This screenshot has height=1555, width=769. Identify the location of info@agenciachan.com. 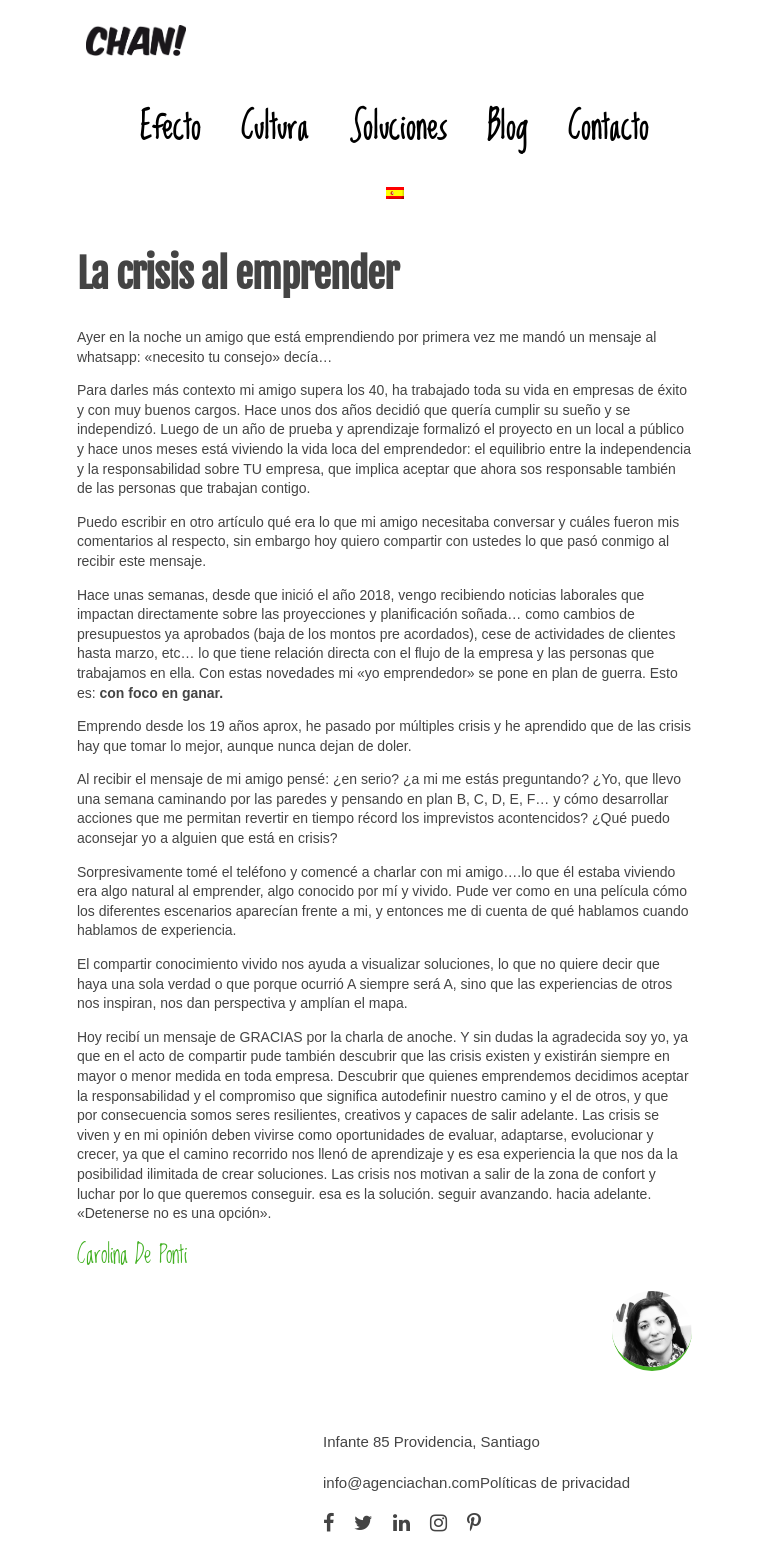
(401, 1482).